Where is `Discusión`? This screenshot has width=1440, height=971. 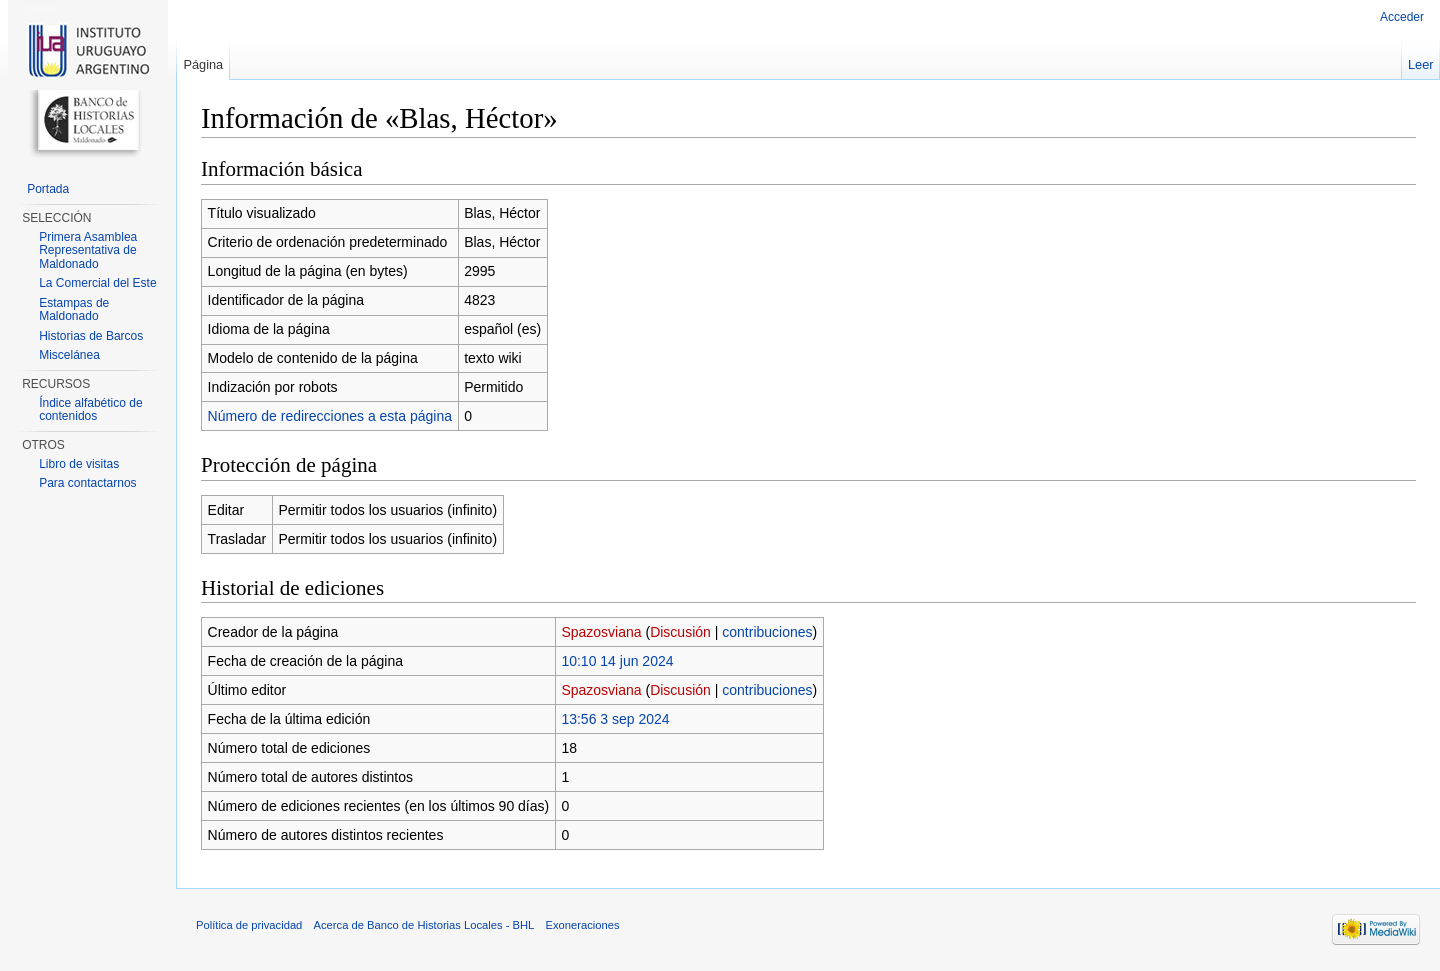
Discusión is located at coordinates (680, 632).